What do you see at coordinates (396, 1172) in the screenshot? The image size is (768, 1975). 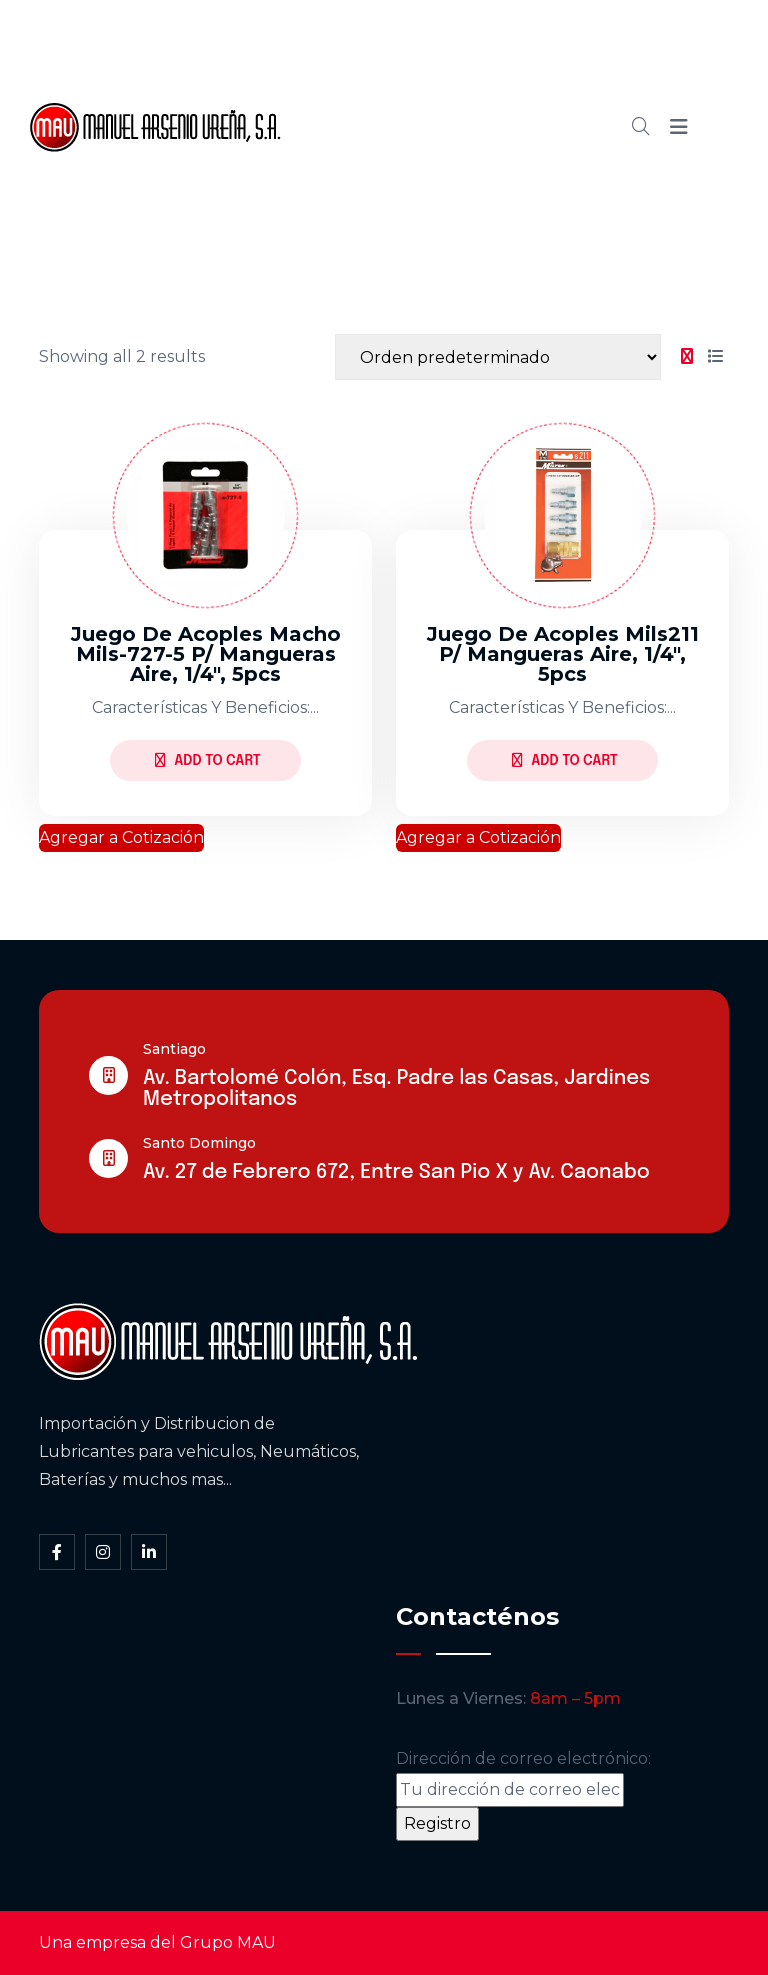 I see `Av. 27 de Febrero 672, Entre San Pio X y Av. Caonabo` at bounding box center [396, 1172].